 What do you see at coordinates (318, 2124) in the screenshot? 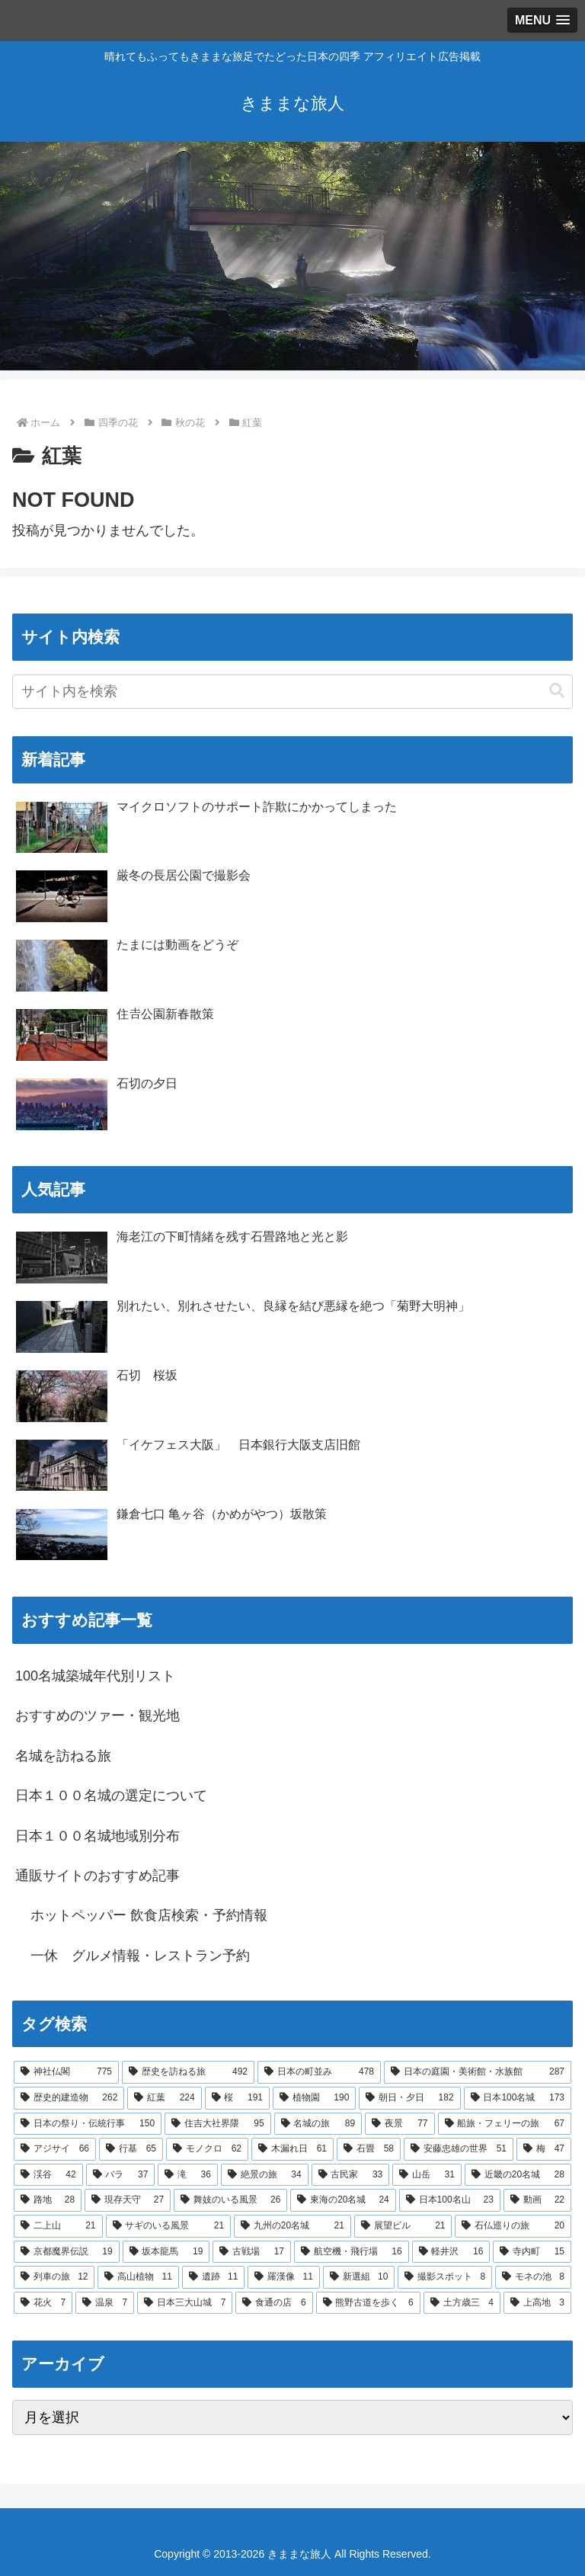
I see `[名城の旅 (89個の項目)]` at bounding box center [318, 2124].